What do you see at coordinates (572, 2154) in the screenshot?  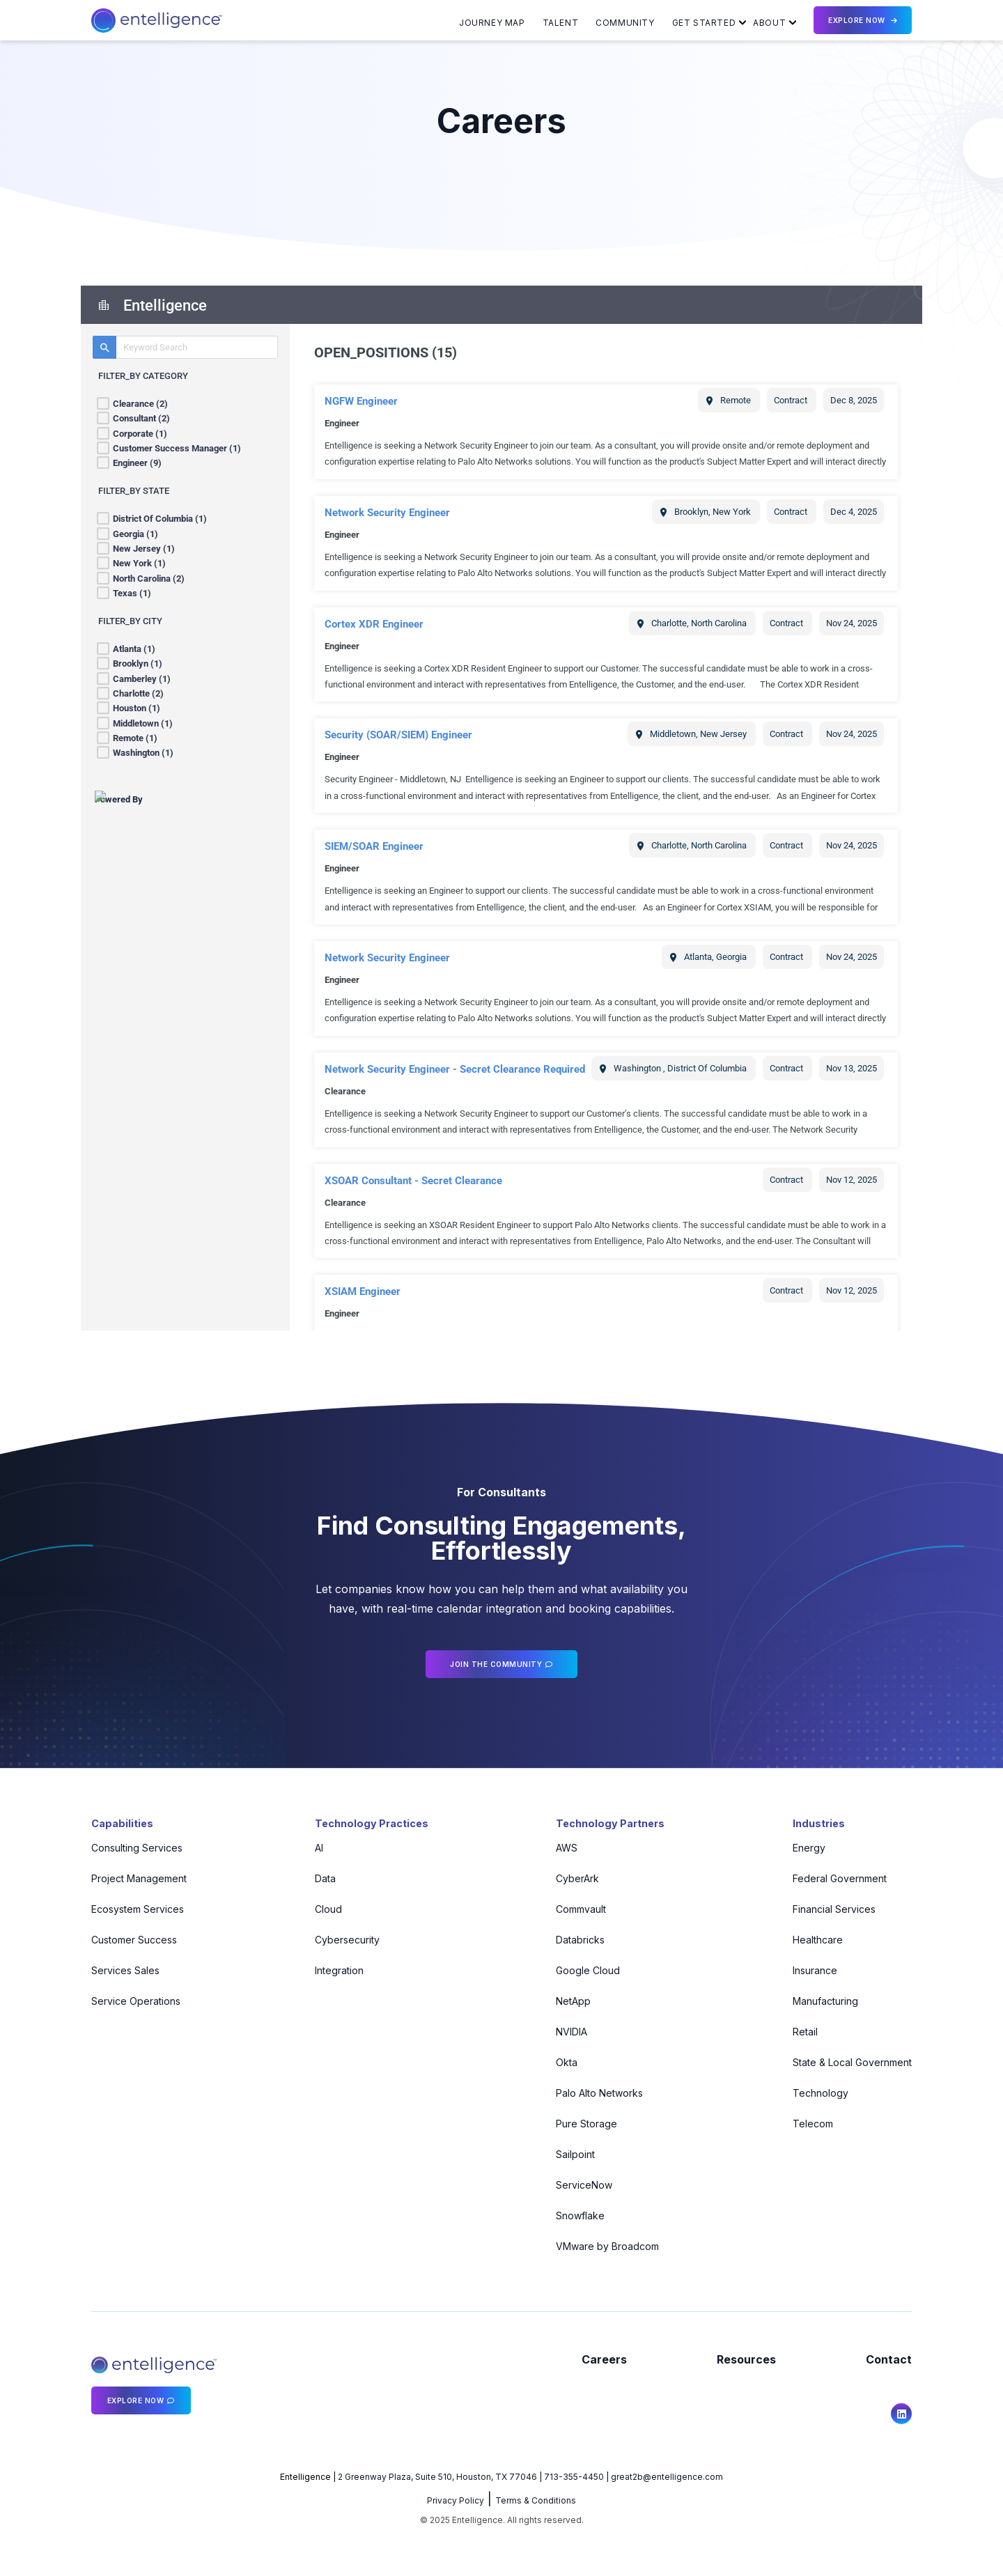 I see `Sailpoint [menuitem]` at bounding box center [572, 2154].